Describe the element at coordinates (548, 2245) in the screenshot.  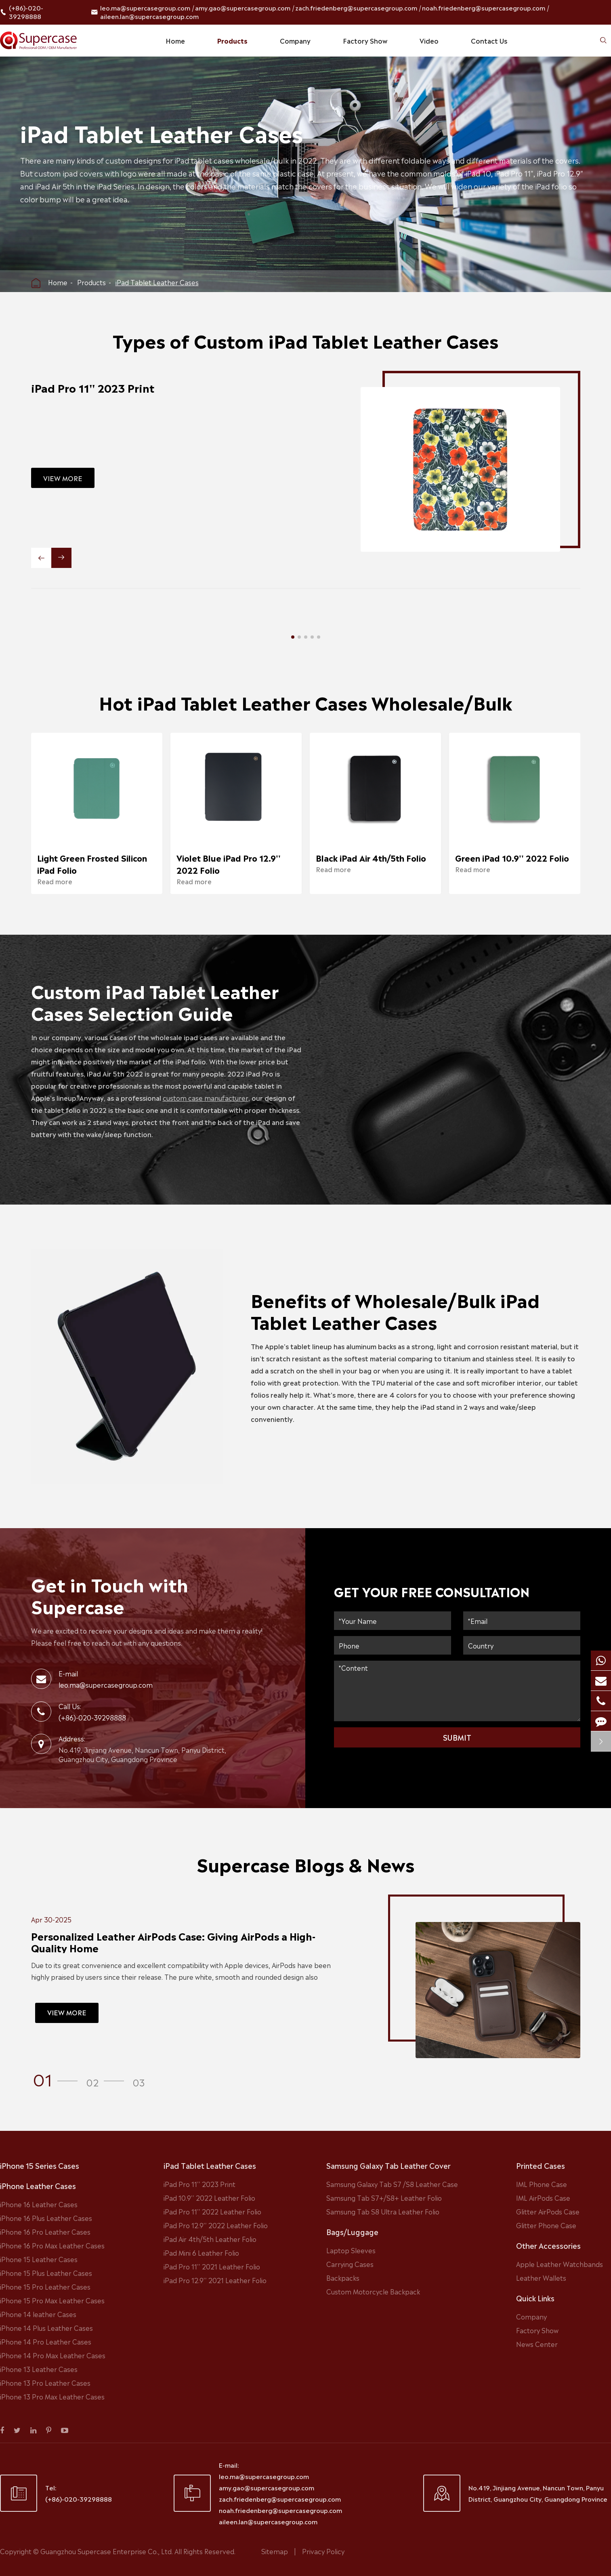
I see `Other Accessories` at that location.